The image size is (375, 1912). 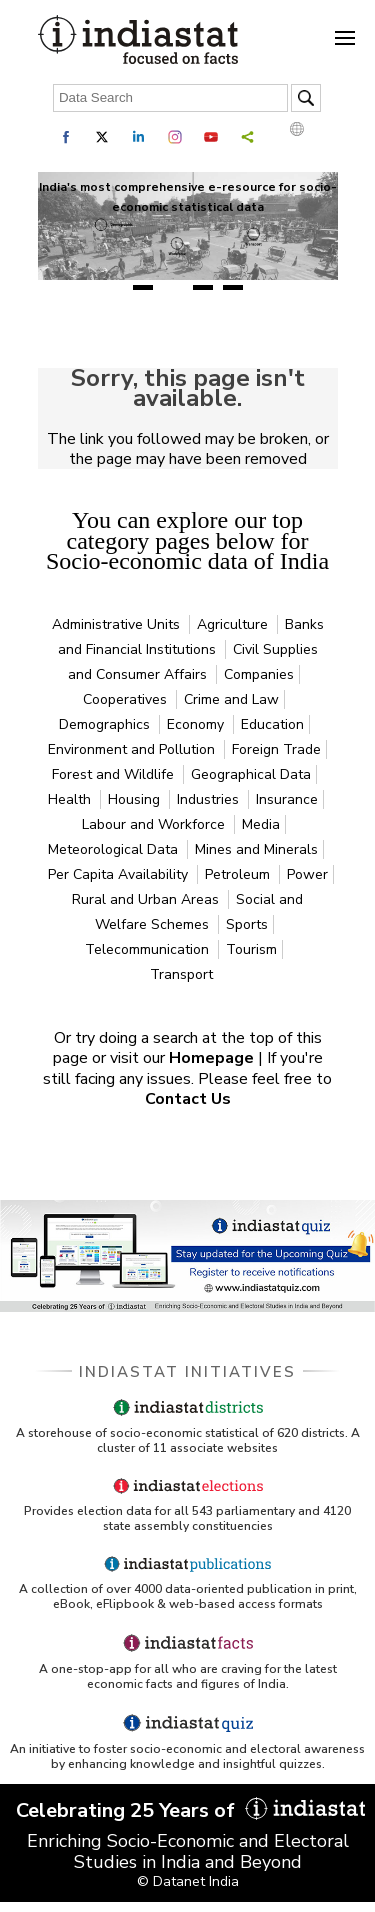 What do you see at coordinates (115, 849) in the screenshot?
I see `Meteorological Data` at bounding box center [115, 849].